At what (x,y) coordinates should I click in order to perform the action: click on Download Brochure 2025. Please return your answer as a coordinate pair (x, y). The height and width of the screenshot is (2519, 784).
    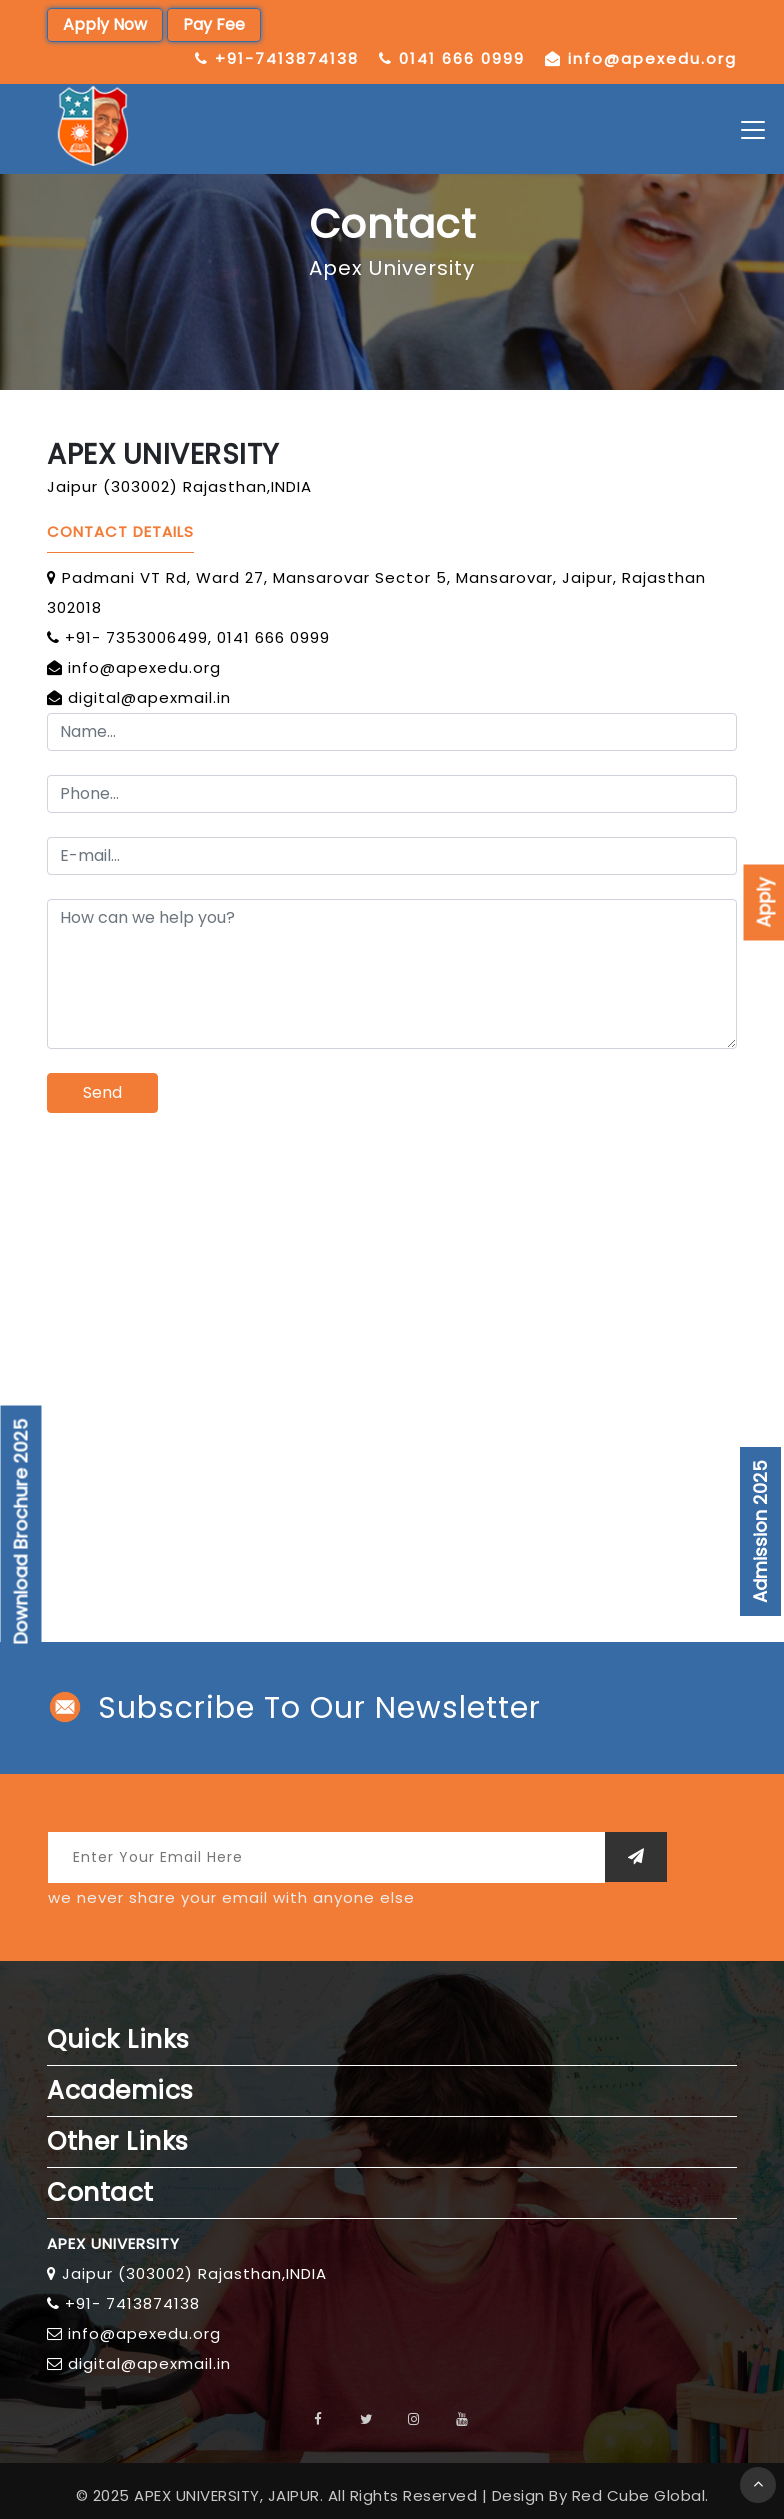
    Looking at the image, I should click on (21, 1532).